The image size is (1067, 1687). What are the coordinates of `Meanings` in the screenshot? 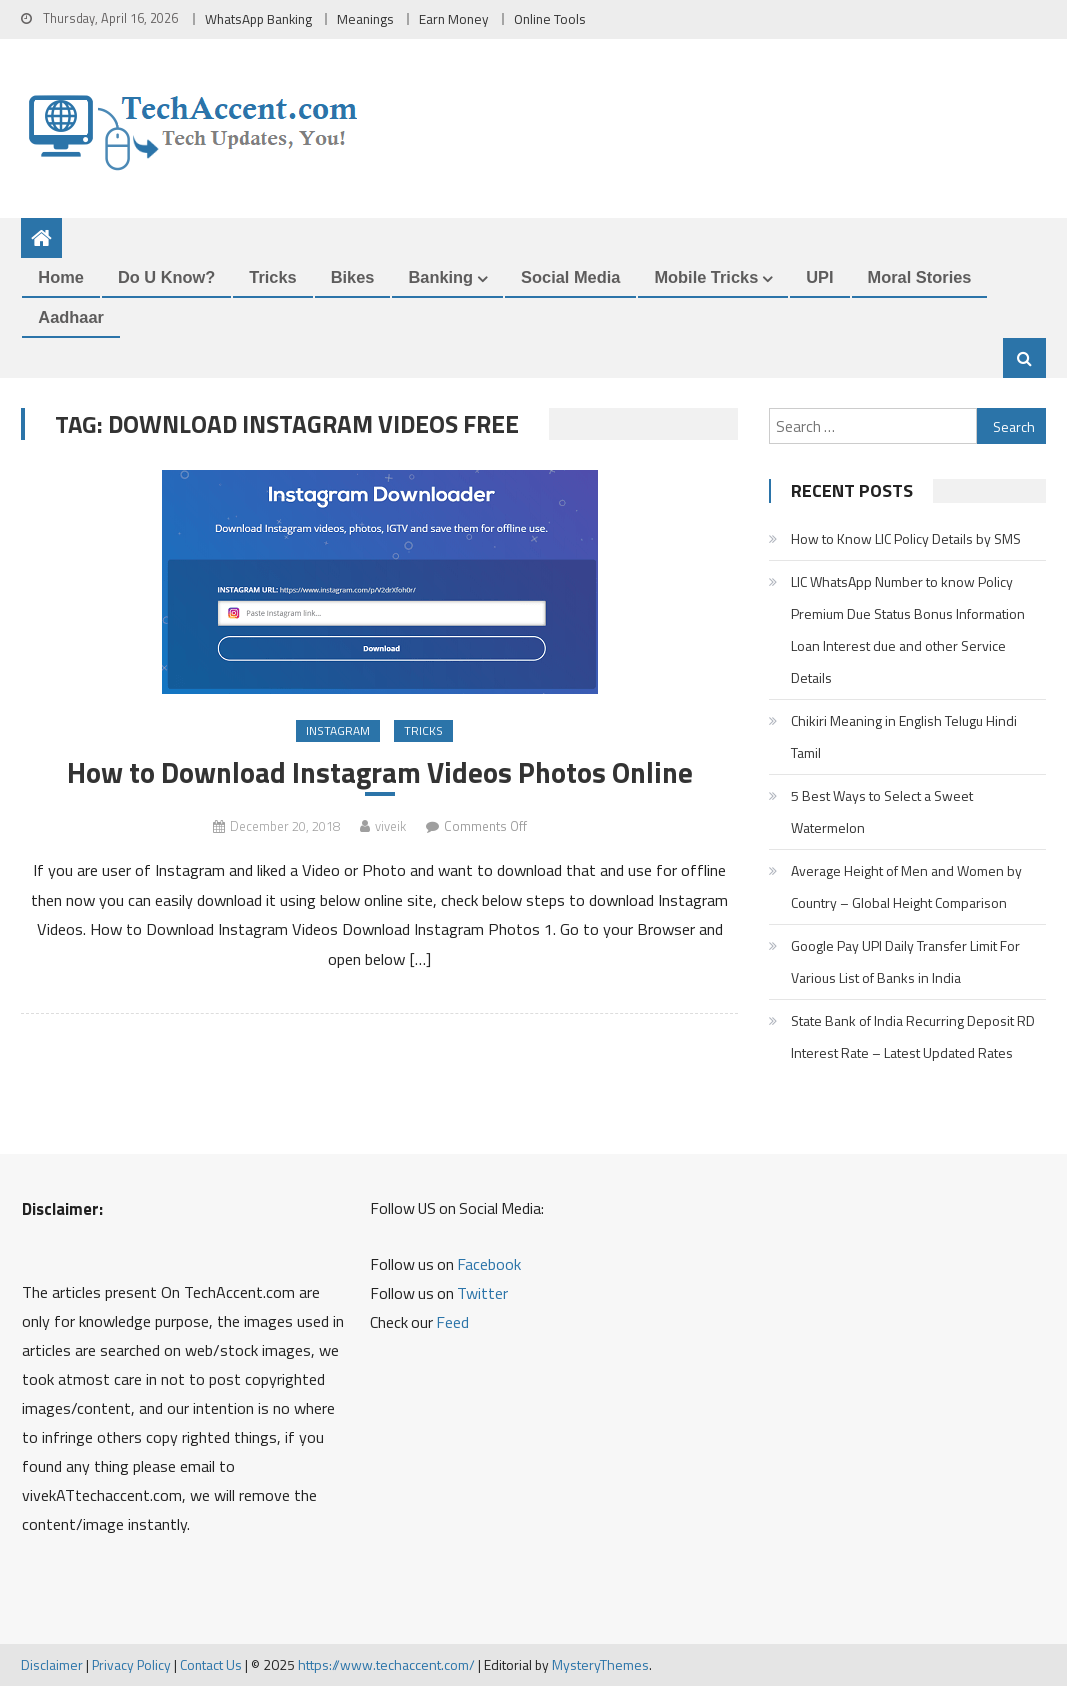 It's located at (365, 19).